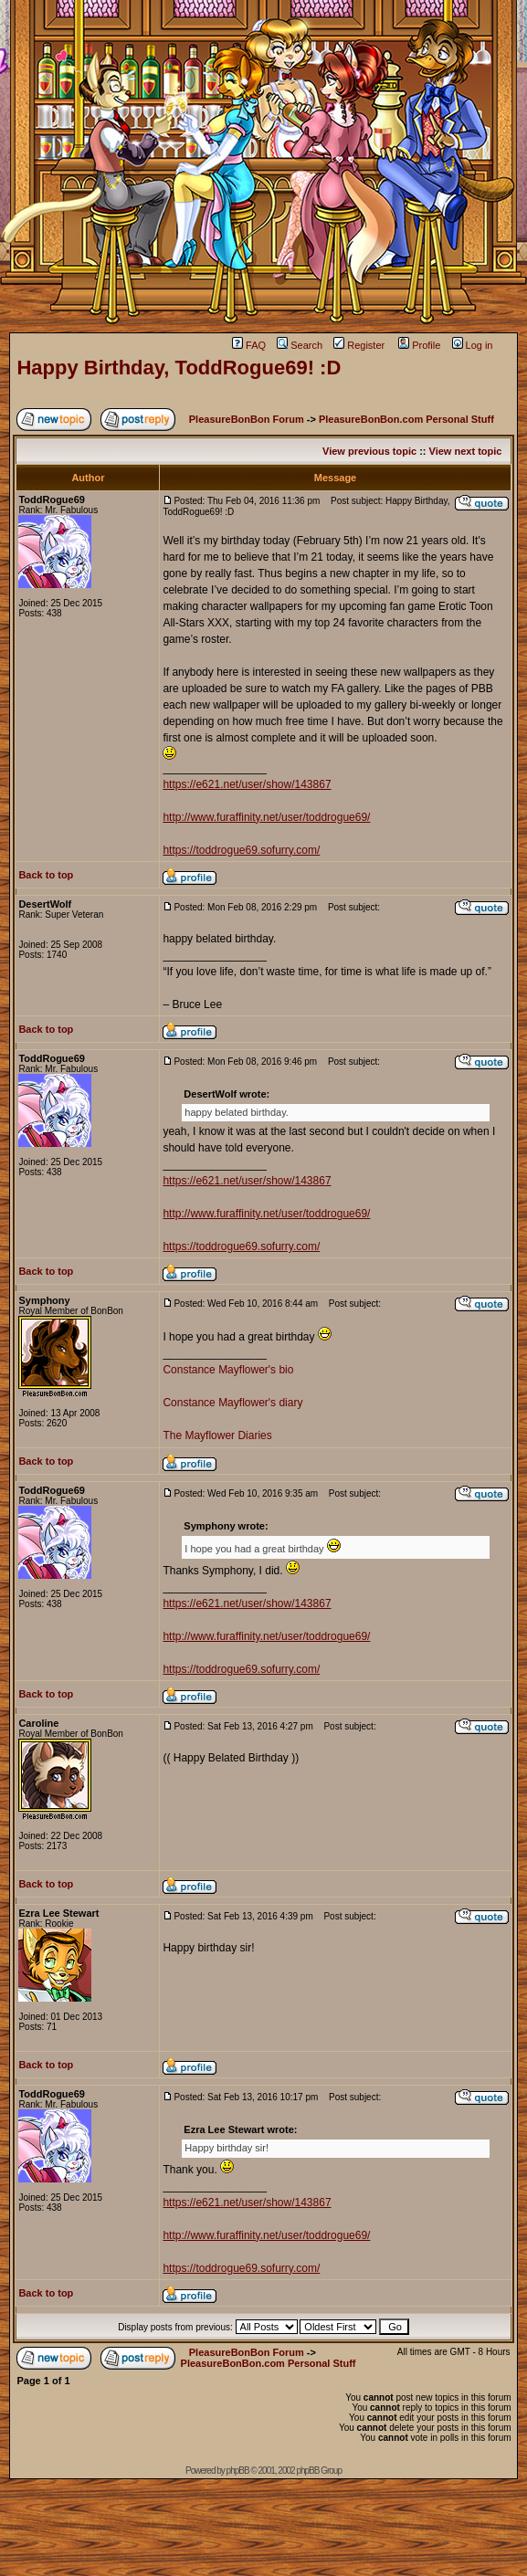 This screenshot has height=2576, width=527. I want to click on Search, so click(299, 345).